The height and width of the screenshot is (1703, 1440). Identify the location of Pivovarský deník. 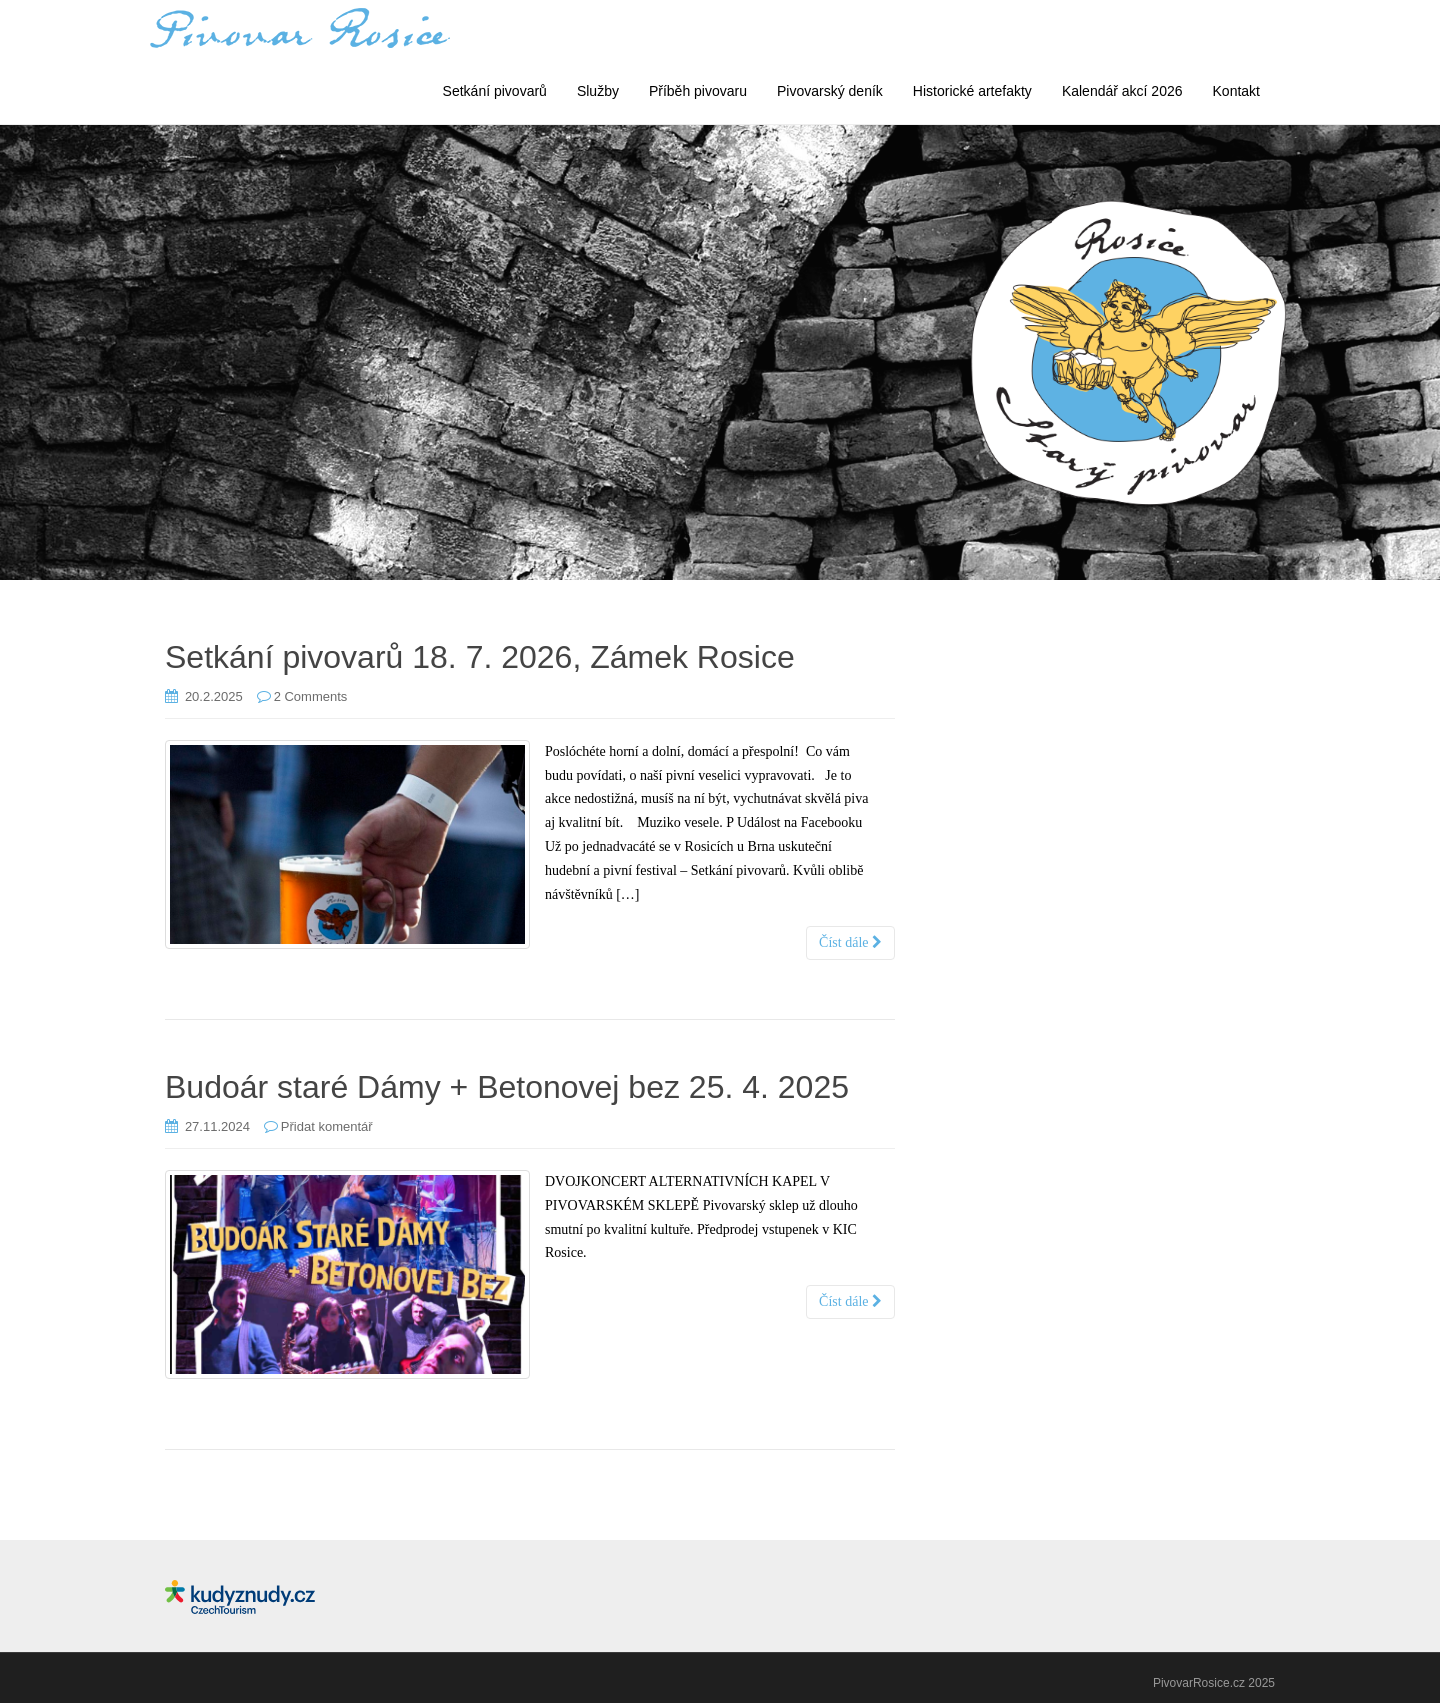
(830, 91).